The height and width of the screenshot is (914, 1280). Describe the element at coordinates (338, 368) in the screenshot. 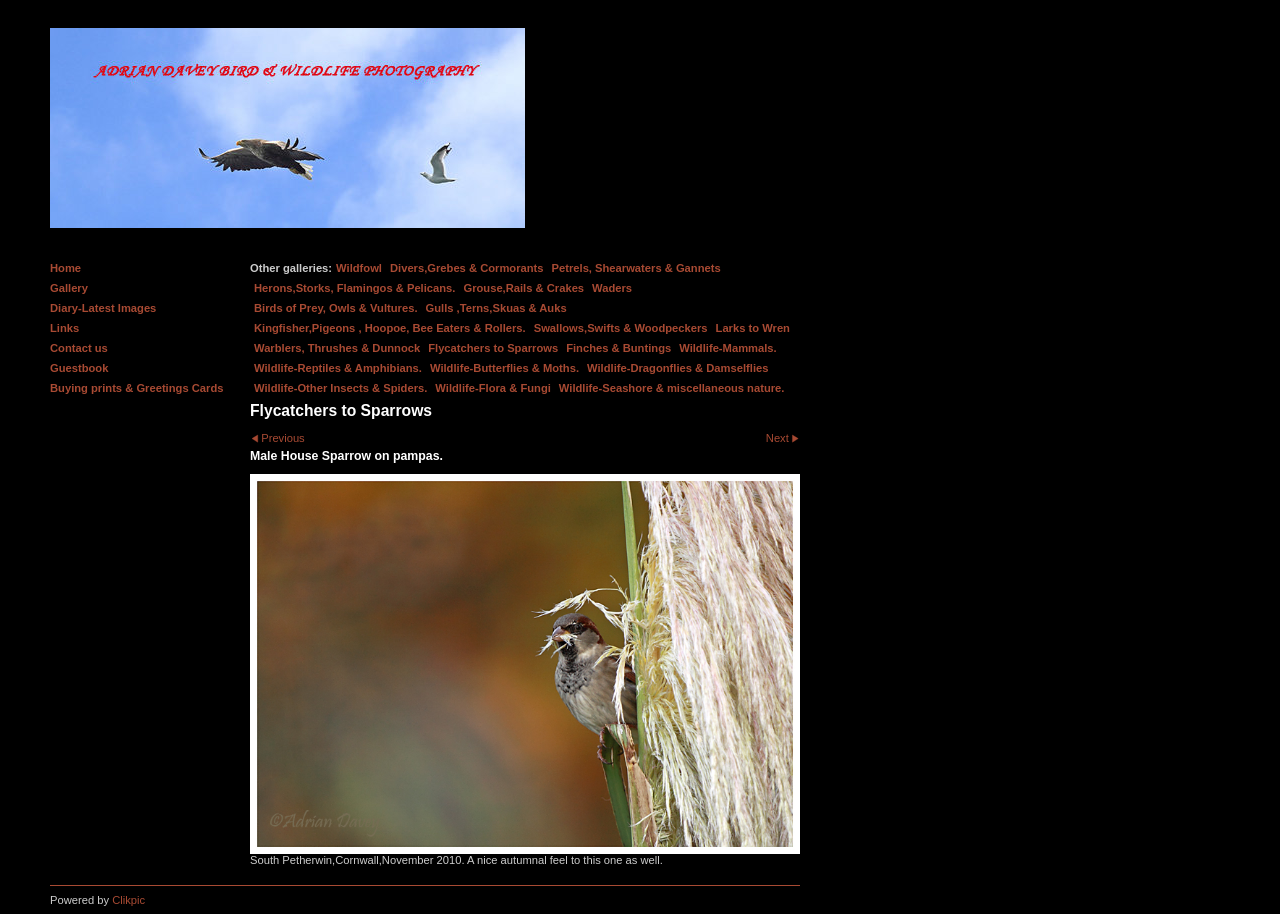

I see `Wildlife-Reptiles & Amphibians.` at that location.